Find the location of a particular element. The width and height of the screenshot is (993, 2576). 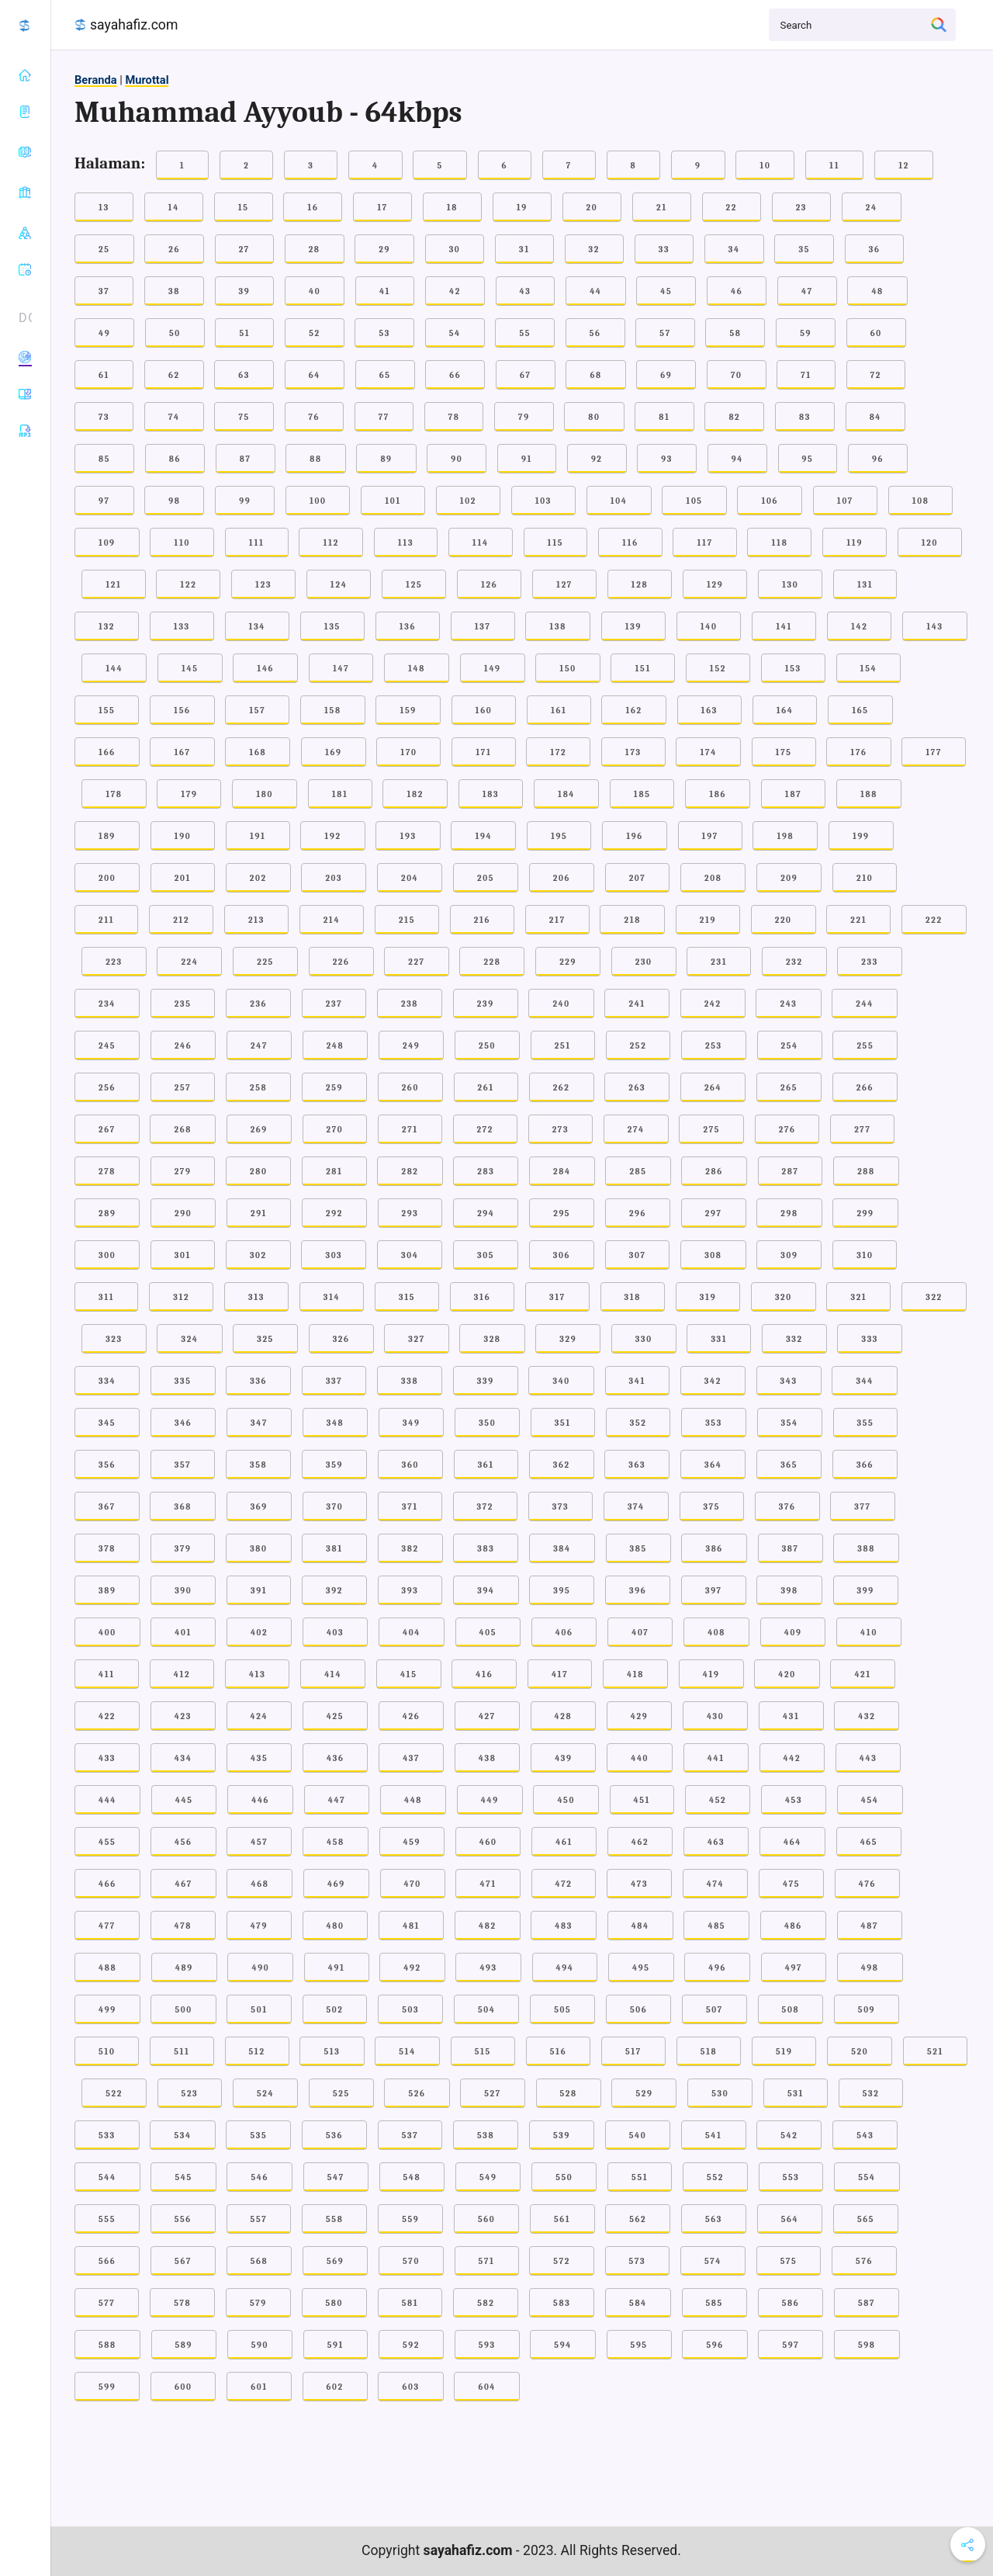

81 is located at coordinates (664, 417).